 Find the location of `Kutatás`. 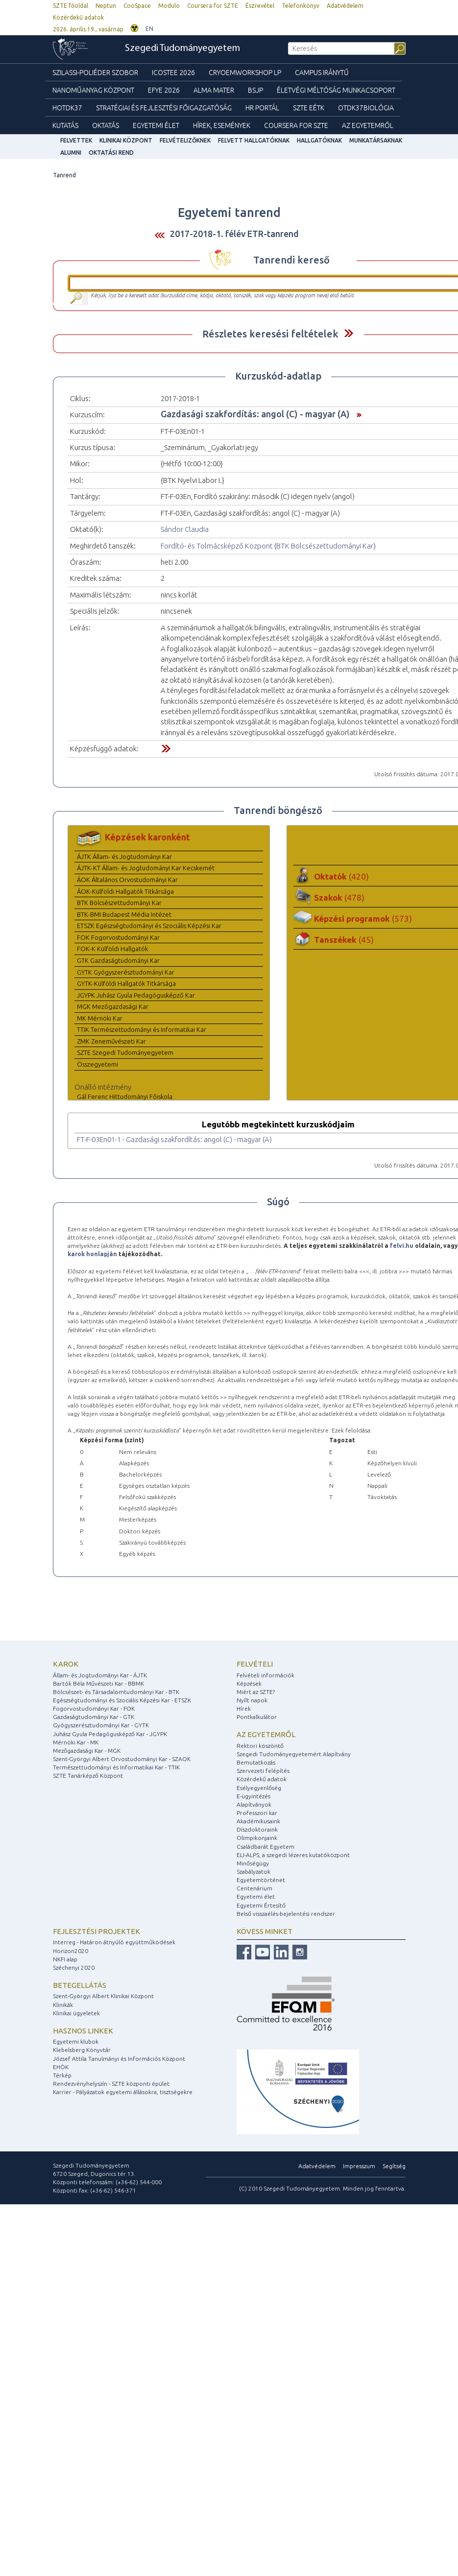

Kutatás is located at coordinates (65, 125).